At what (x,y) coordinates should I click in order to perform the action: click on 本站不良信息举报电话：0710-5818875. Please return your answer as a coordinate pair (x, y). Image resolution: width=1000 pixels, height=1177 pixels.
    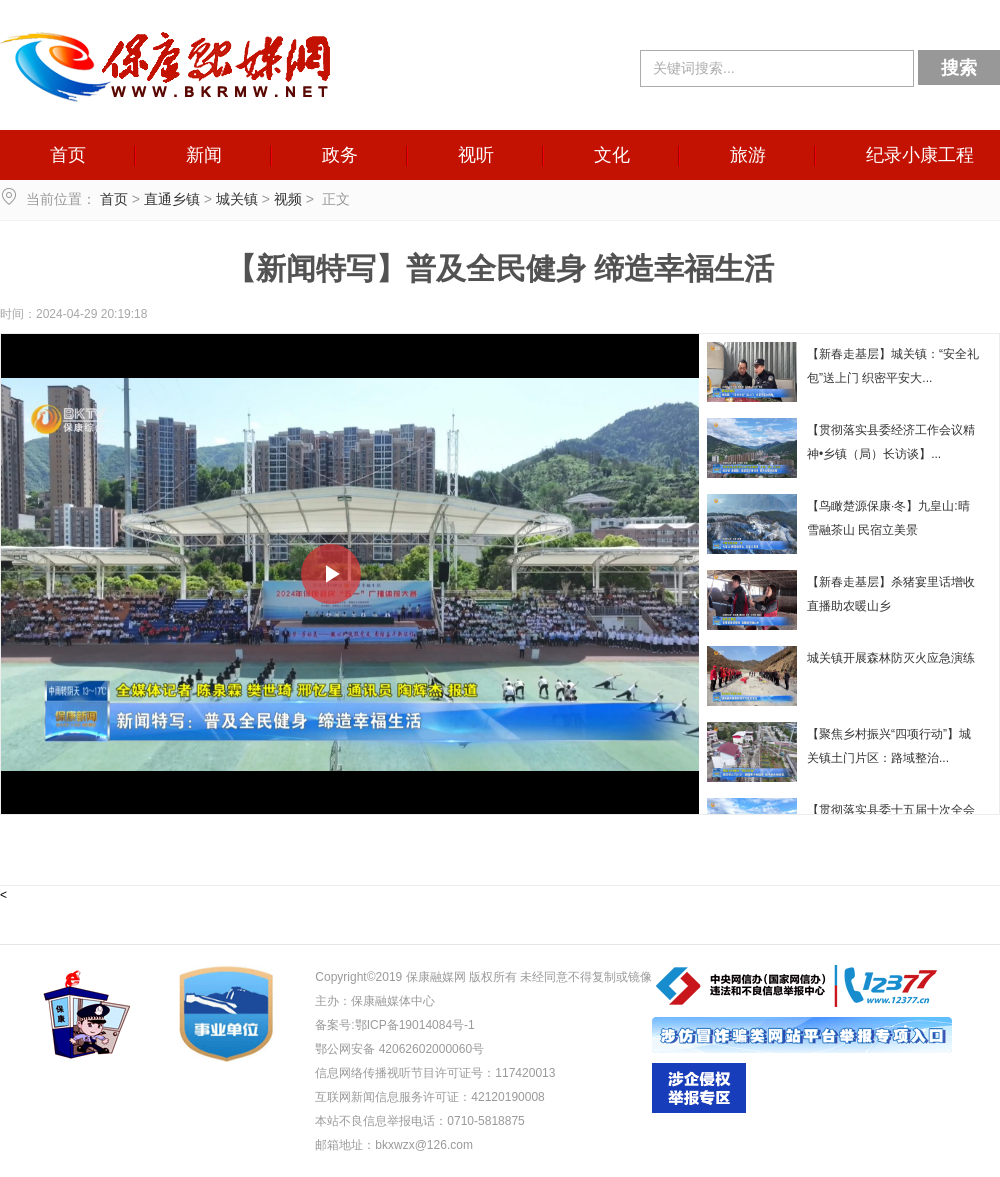
    Looking at the image, I should click on (419, 1121).